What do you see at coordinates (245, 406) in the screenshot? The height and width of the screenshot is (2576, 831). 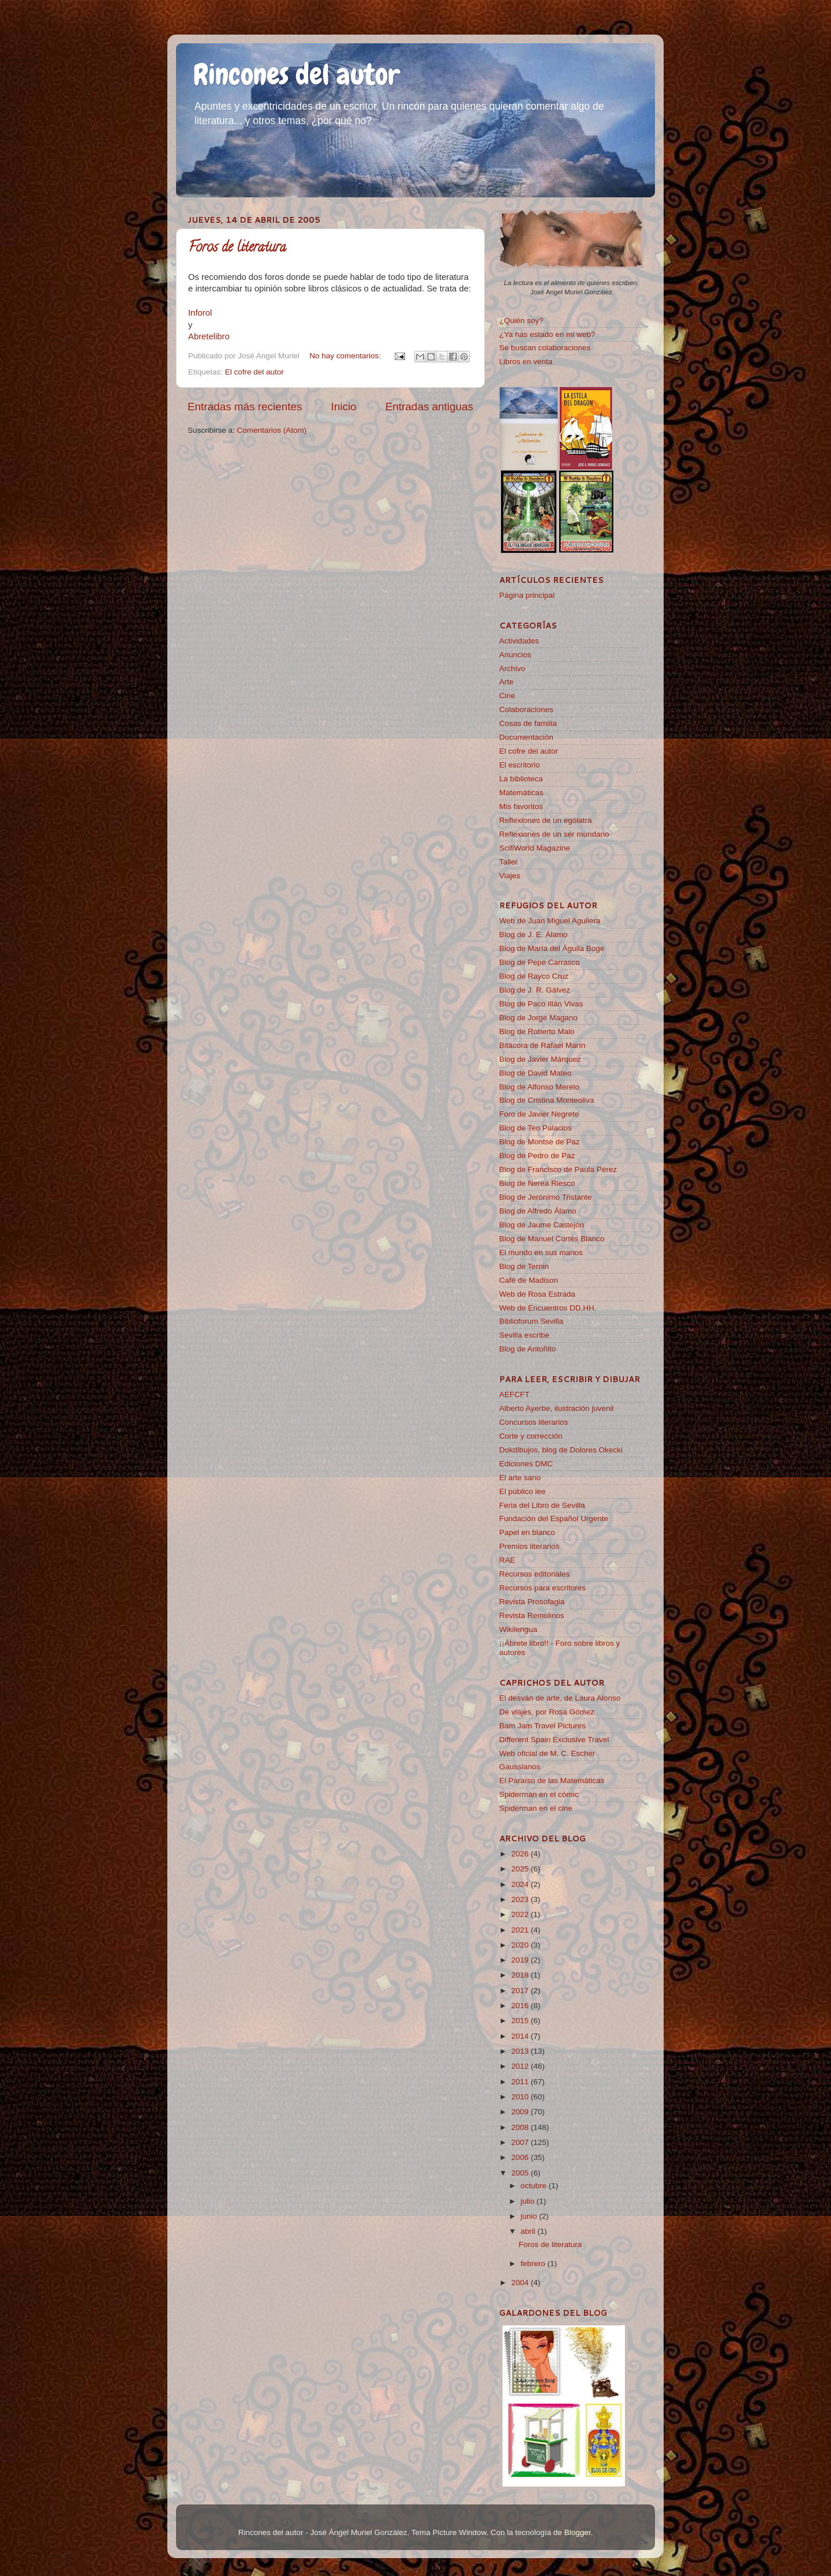 I see `Entradas más recientes` at bounding box center [245, 406].